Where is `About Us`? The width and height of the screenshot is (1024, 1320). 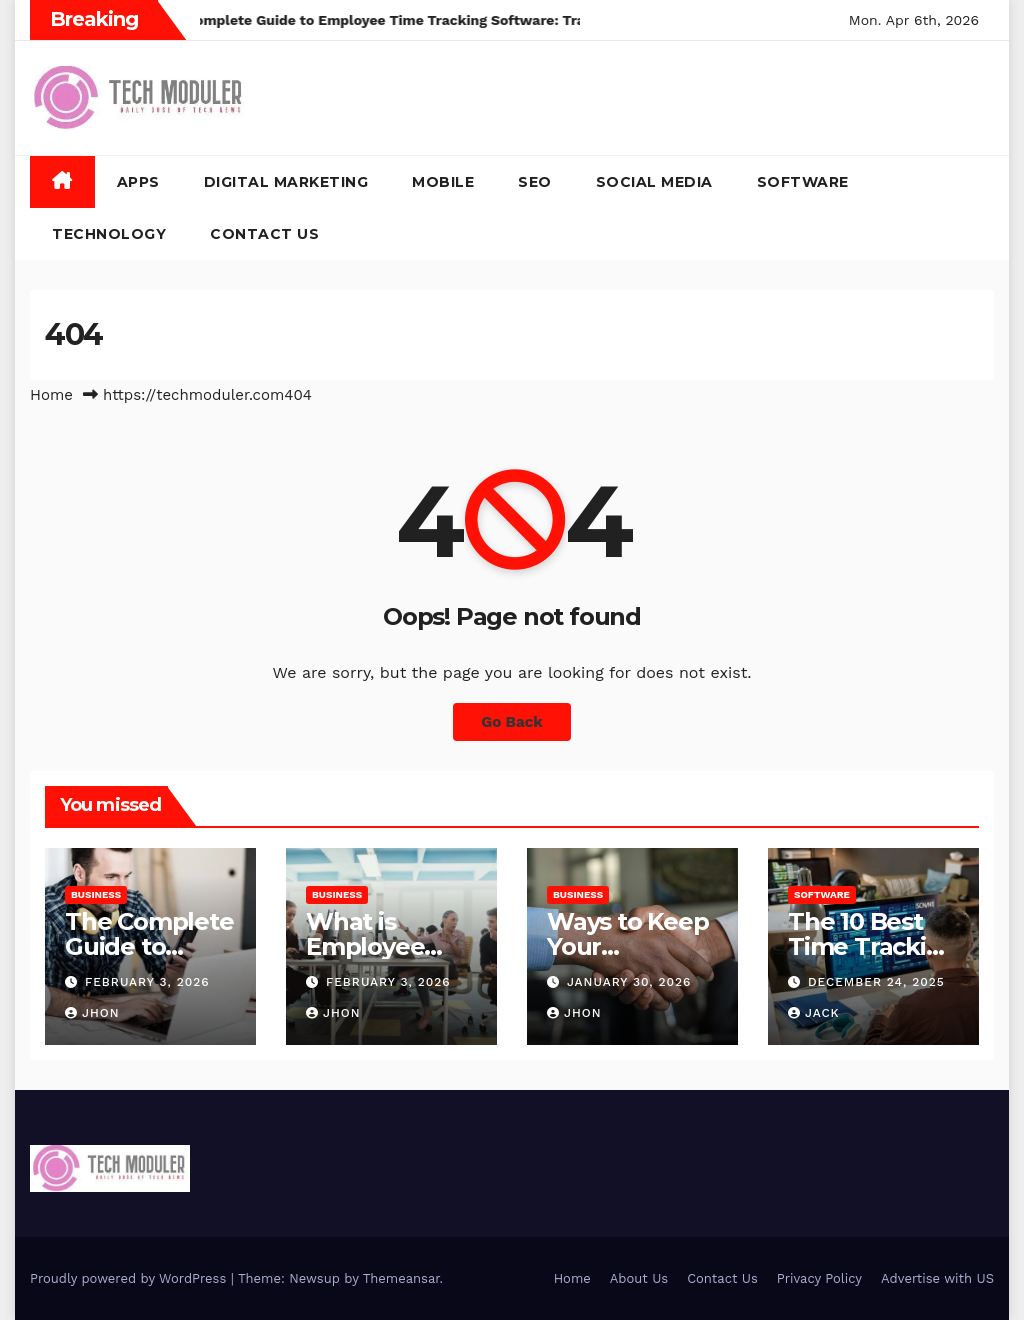
About Us is located at coordinates (639, 1278).